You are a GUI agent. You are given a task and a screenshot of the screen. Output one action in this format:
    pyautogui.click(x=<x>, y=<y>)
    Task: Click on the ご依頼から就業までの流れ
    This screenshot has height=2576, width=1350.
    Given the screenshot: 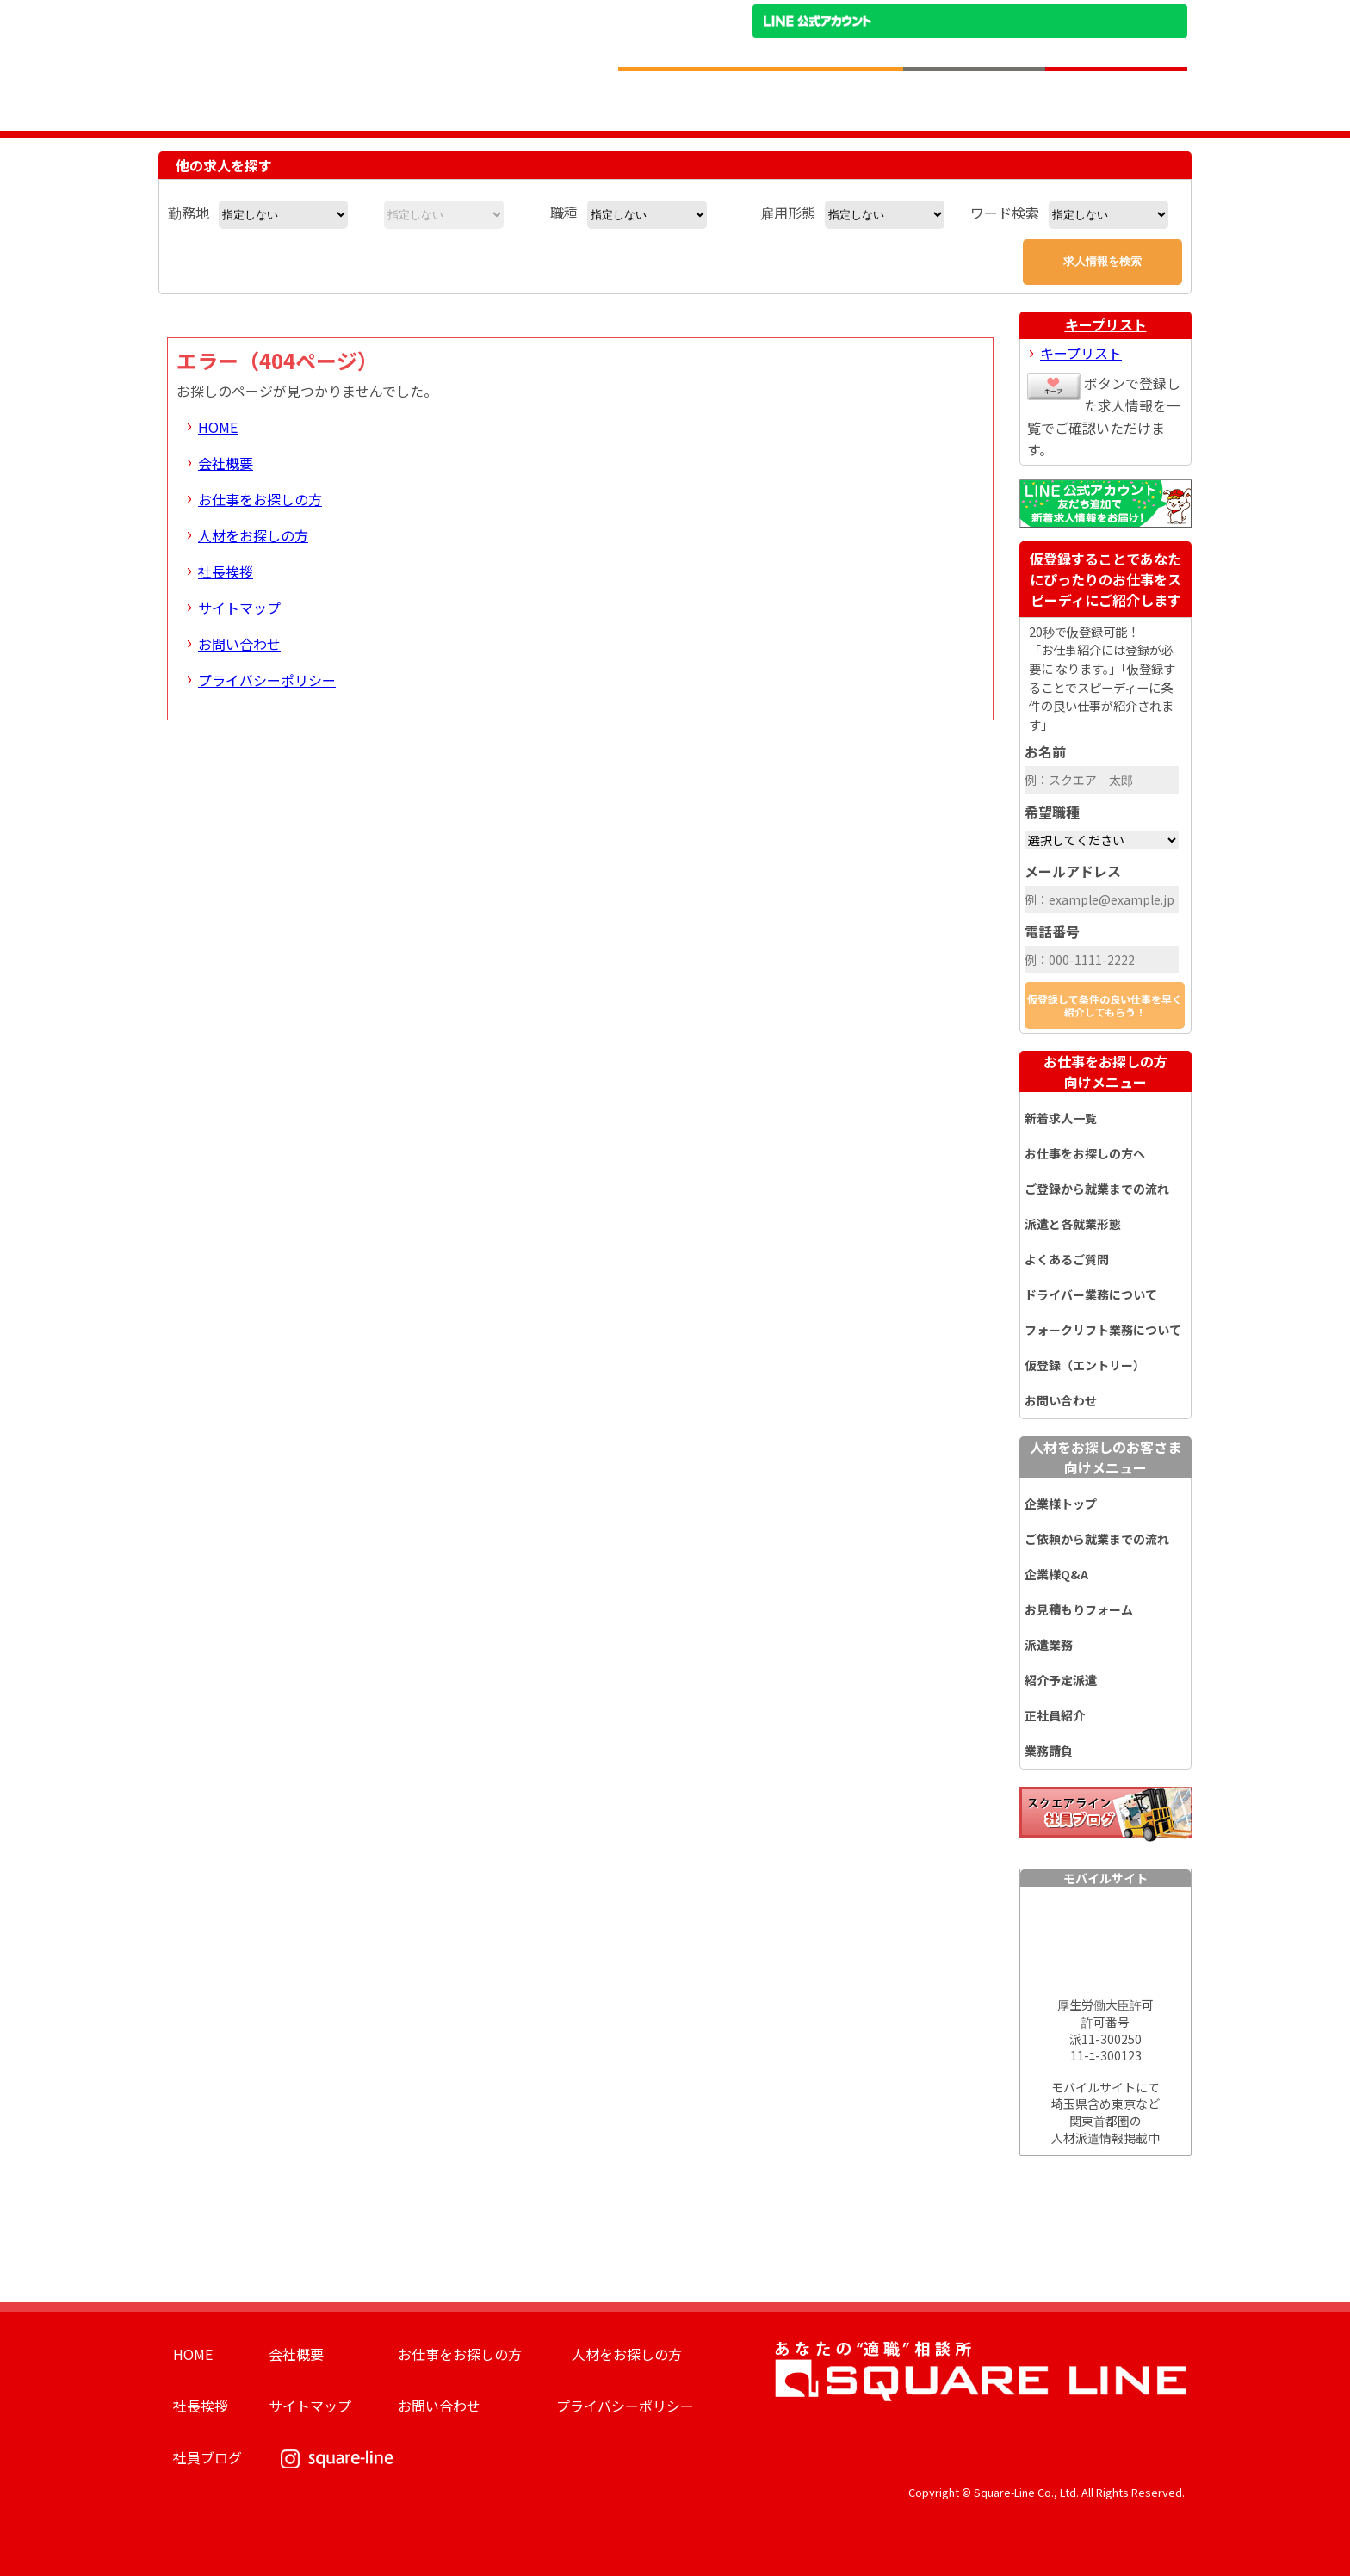 What is the action you would take?
    pyautogui.click(x=1097, y=1538)
    